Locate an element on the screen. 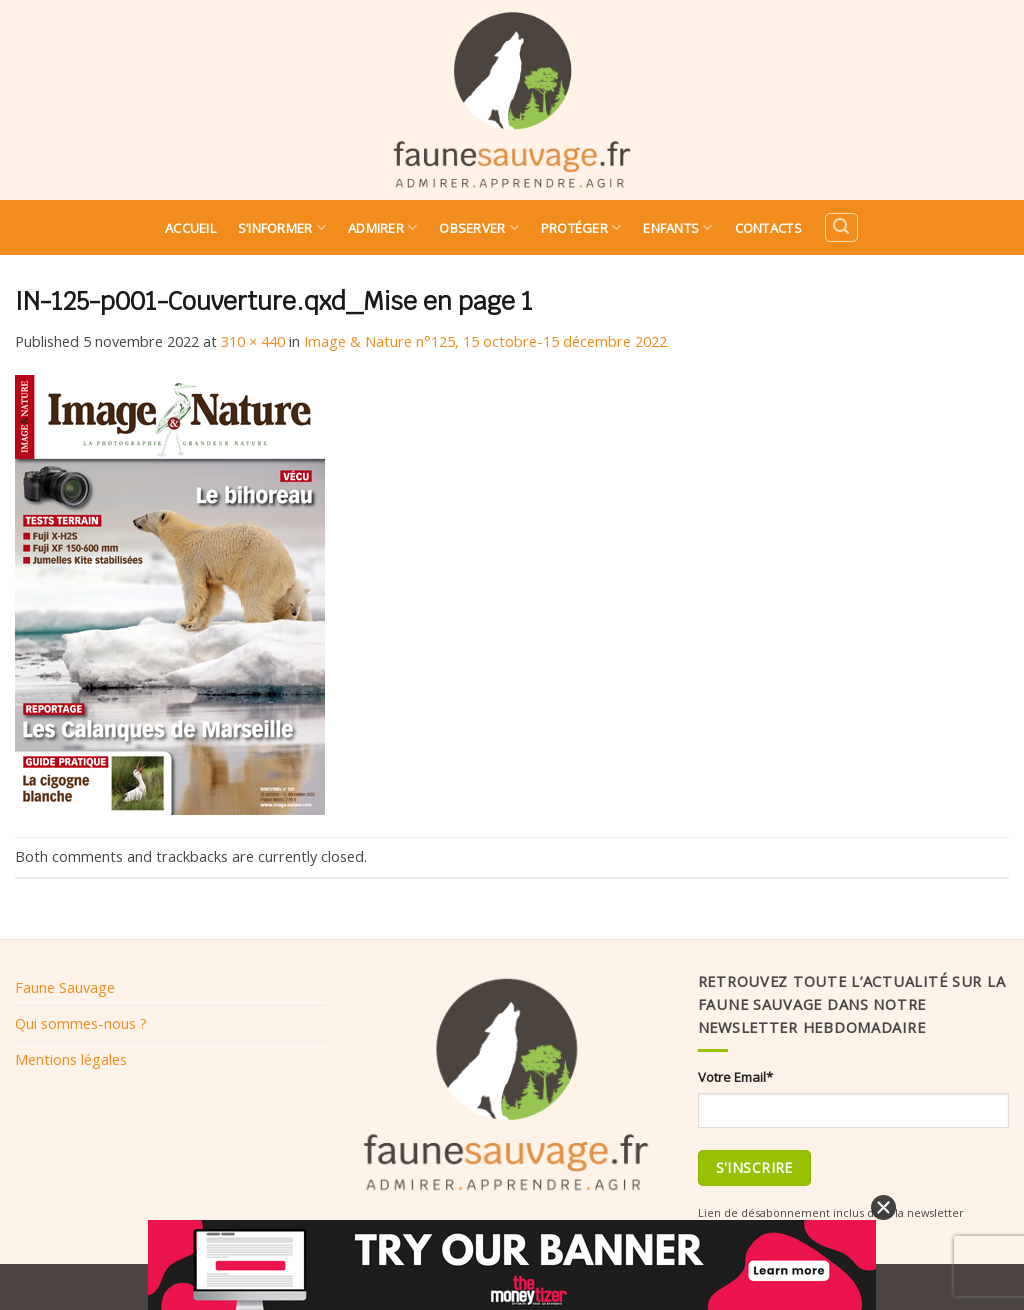 The width and height of the screenshot is (1024, 1310). Image & Nature n°125, 15 octobre-15 décembre 2022 is located at coordinates (485, 341).